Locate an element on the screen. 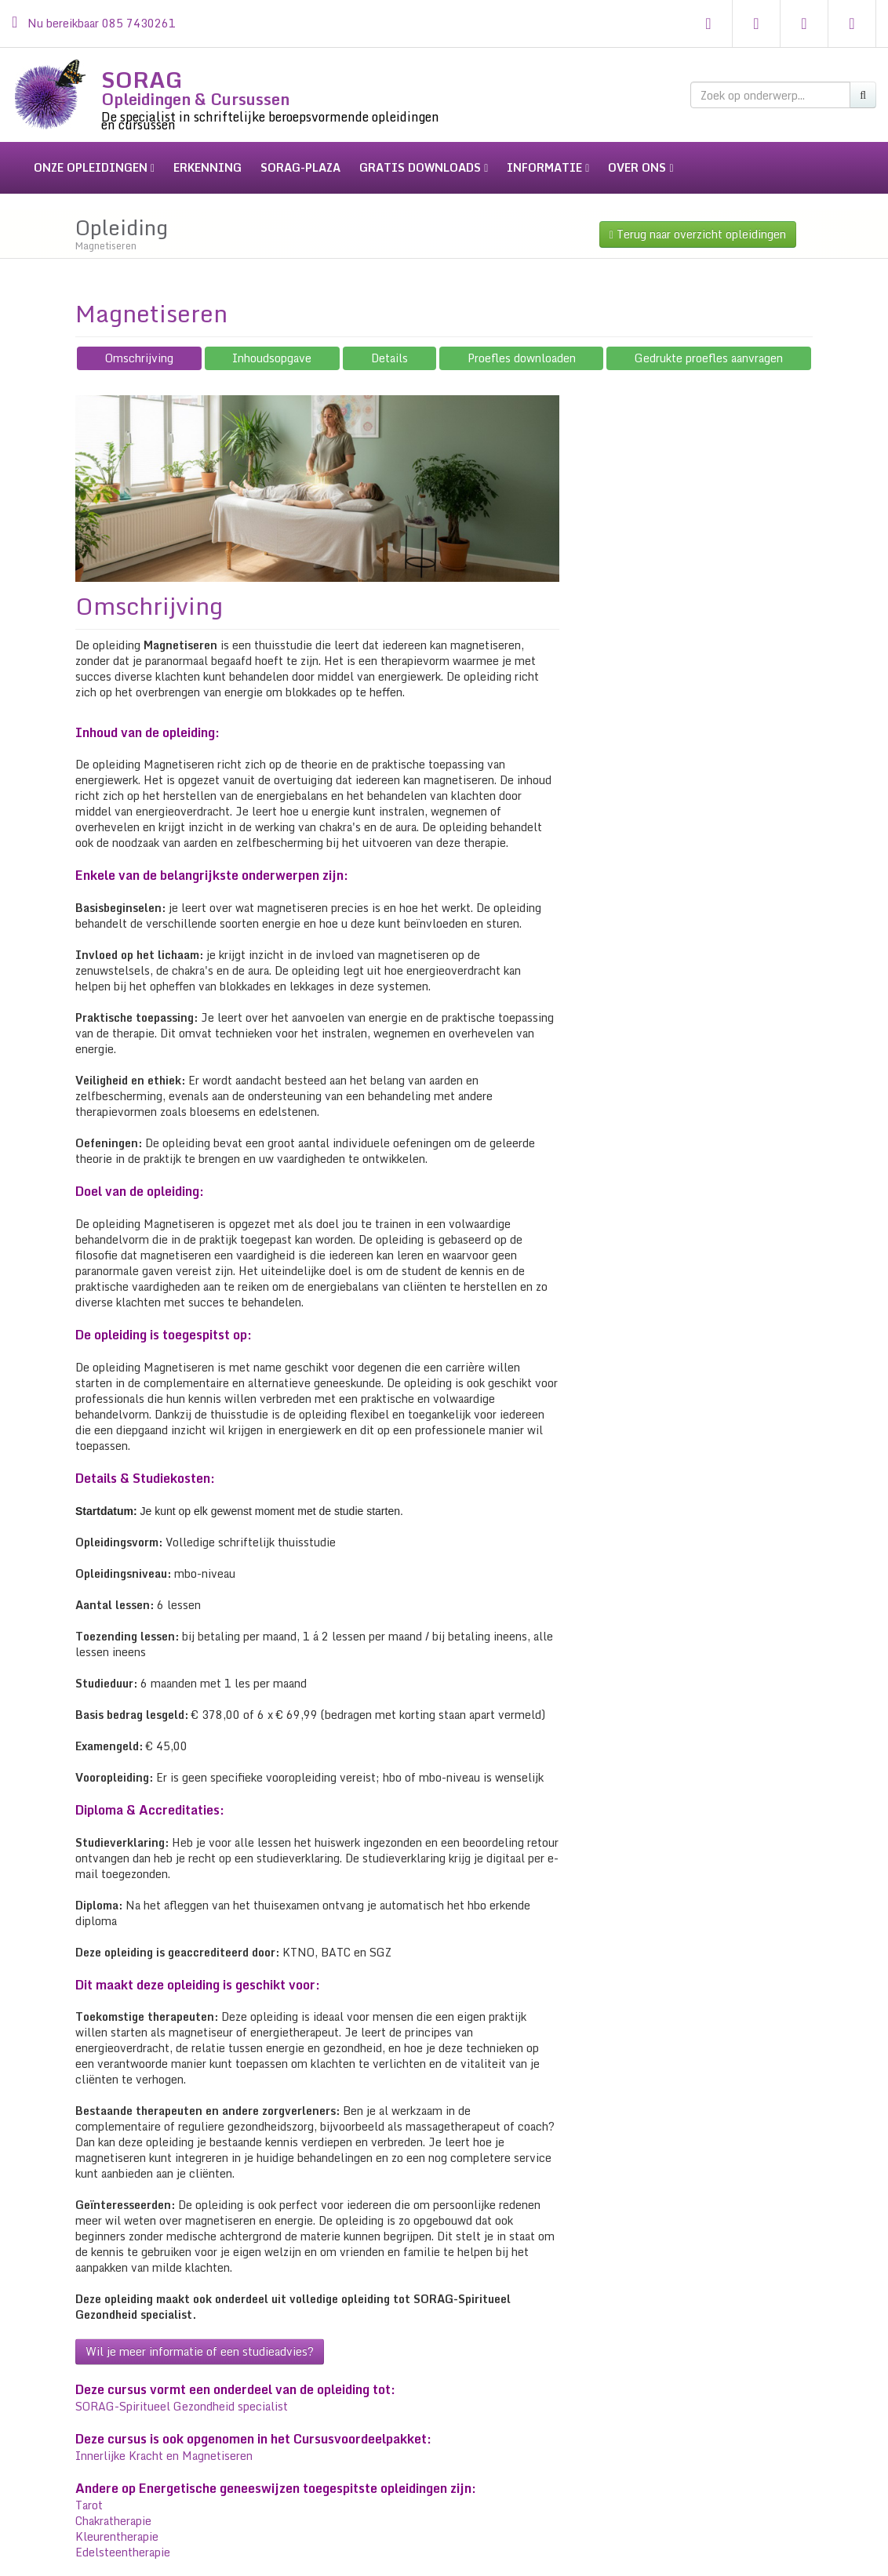 The image size is (888, 2576). Details is located at coordinates (389, 342).